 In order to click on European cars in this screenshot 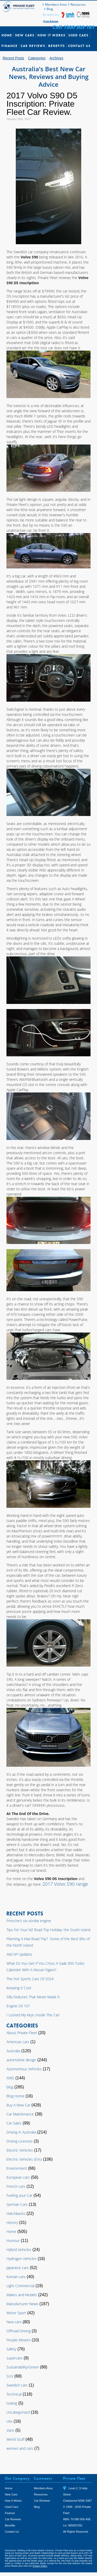, I will do `click(18, 2177)`.